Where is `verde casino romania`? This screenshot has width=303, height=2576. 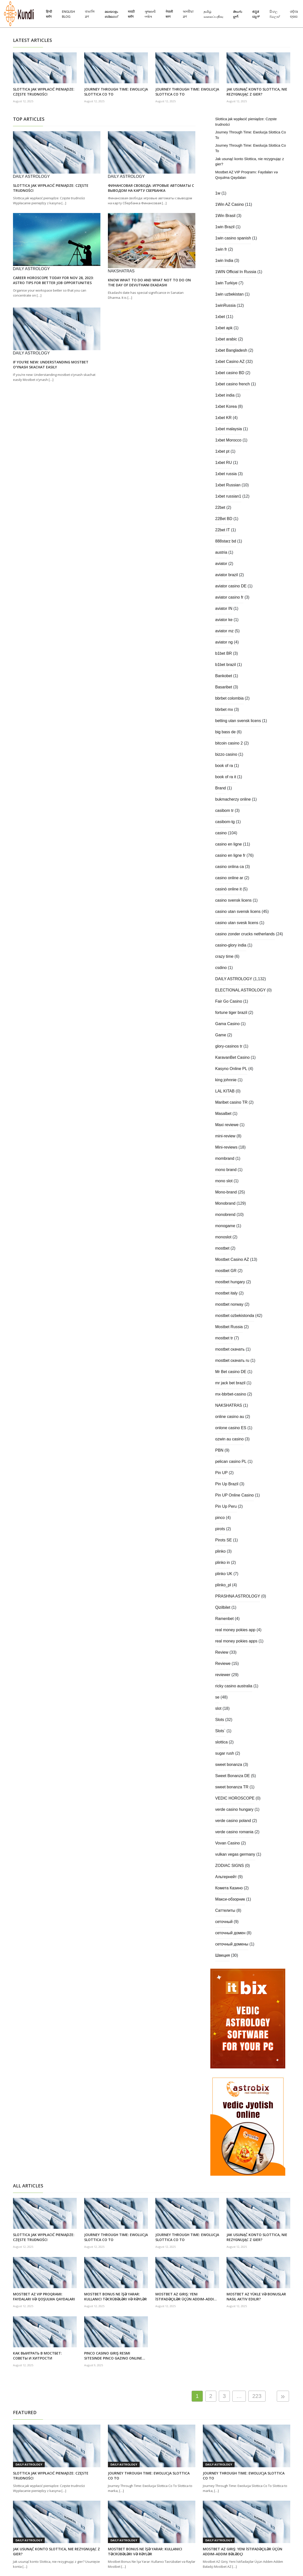
verde casino romania is located at coordinates (234, 1832).